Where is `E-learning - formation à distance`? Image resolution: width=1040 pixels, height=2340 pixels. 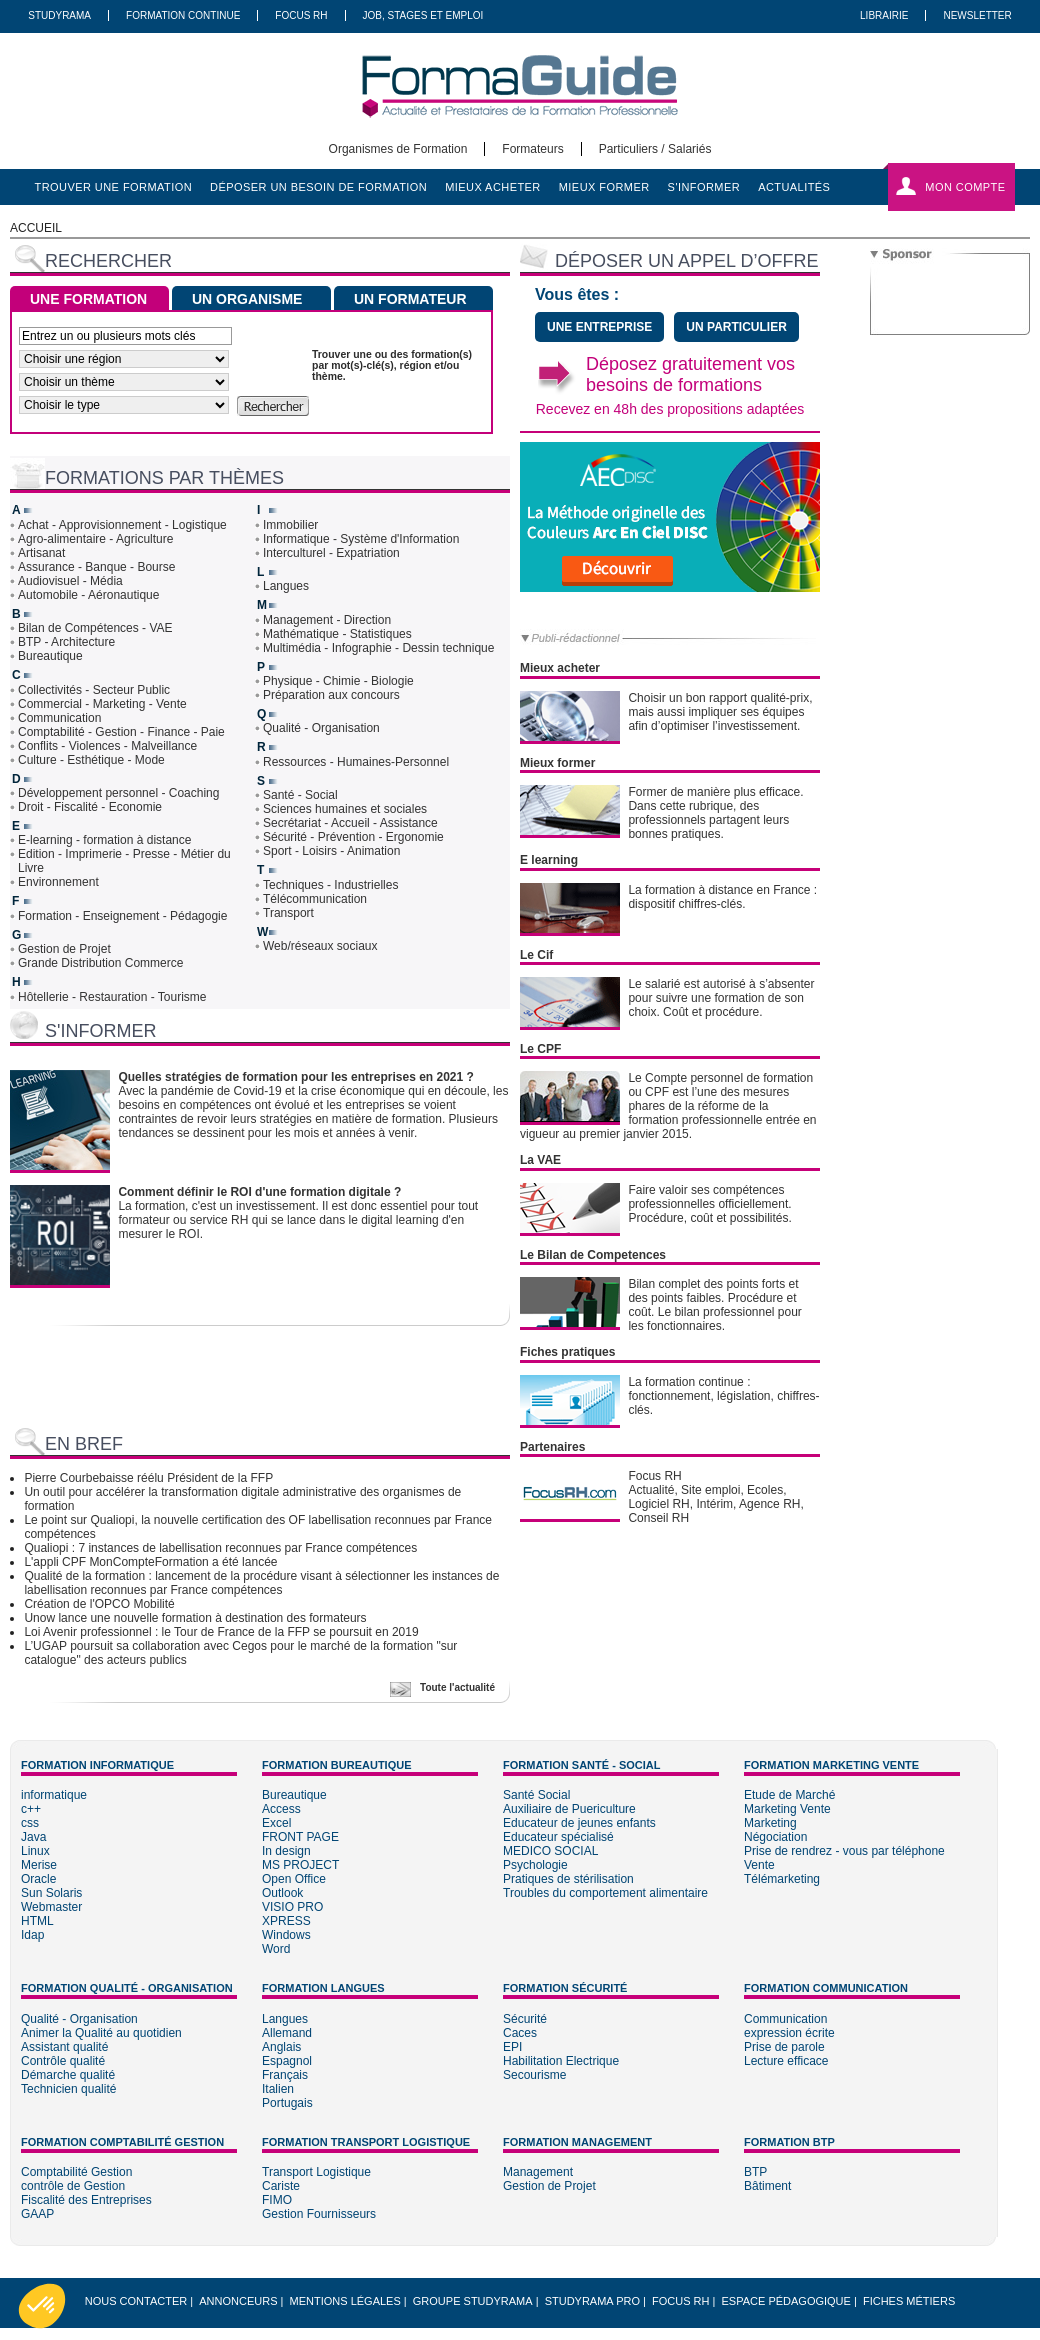 E-learning - formation à distance is located at coordinates (104, 840).